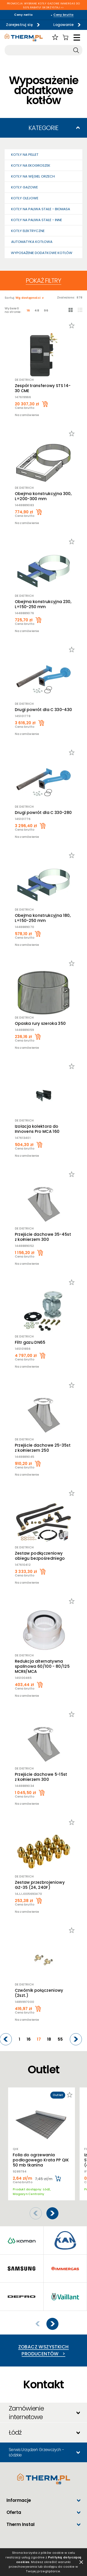 The height and width of the screenshot is (2576, 87). Describe the element at coordinates (42, 1666) in the screenshot. I see `Redukcja alternatywna spalinowa 60/100 - 80/125 MCRII/MCA` at that location.